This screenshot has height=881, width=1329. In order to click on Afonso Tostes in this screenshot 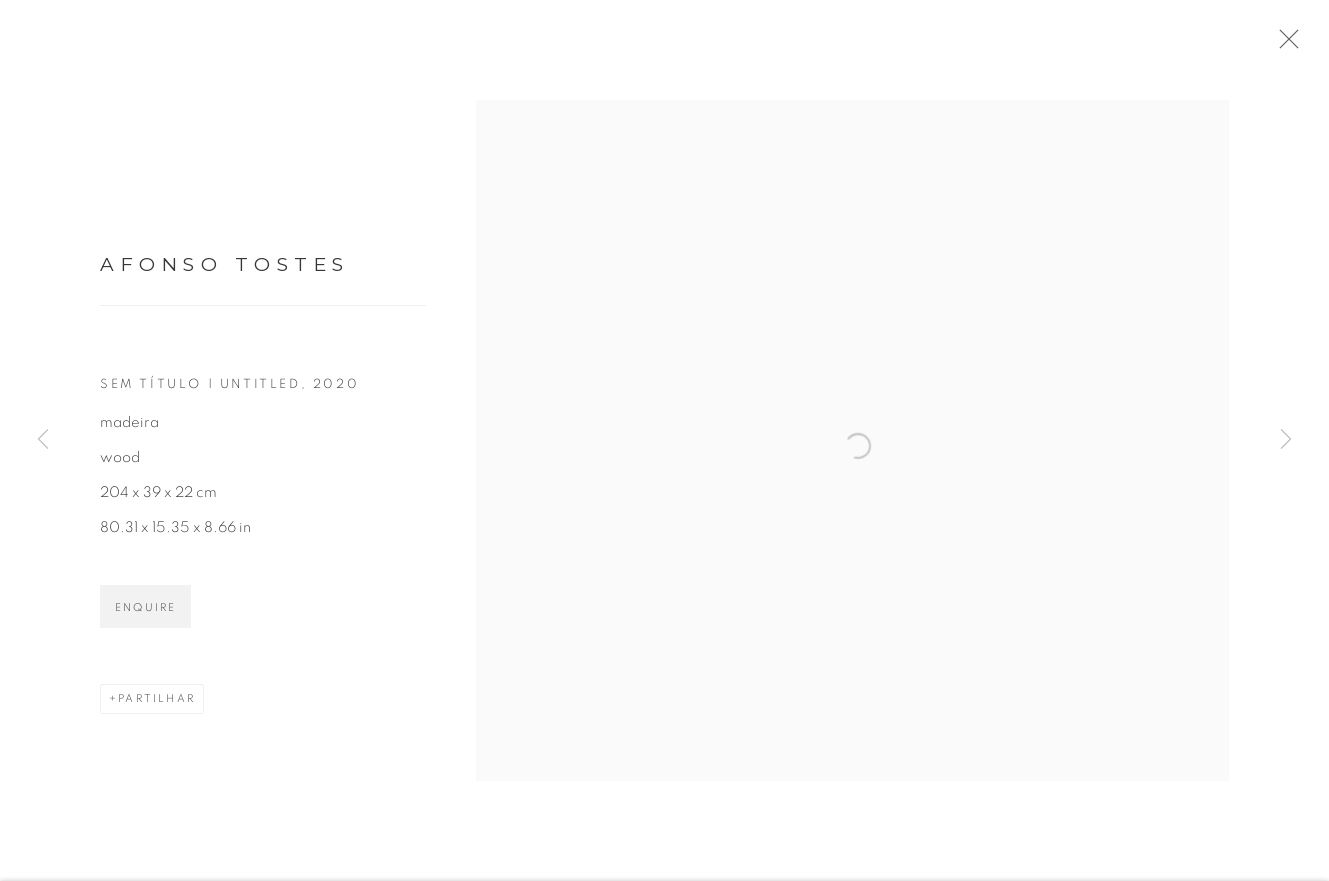, I will do `click(225, 272)`.